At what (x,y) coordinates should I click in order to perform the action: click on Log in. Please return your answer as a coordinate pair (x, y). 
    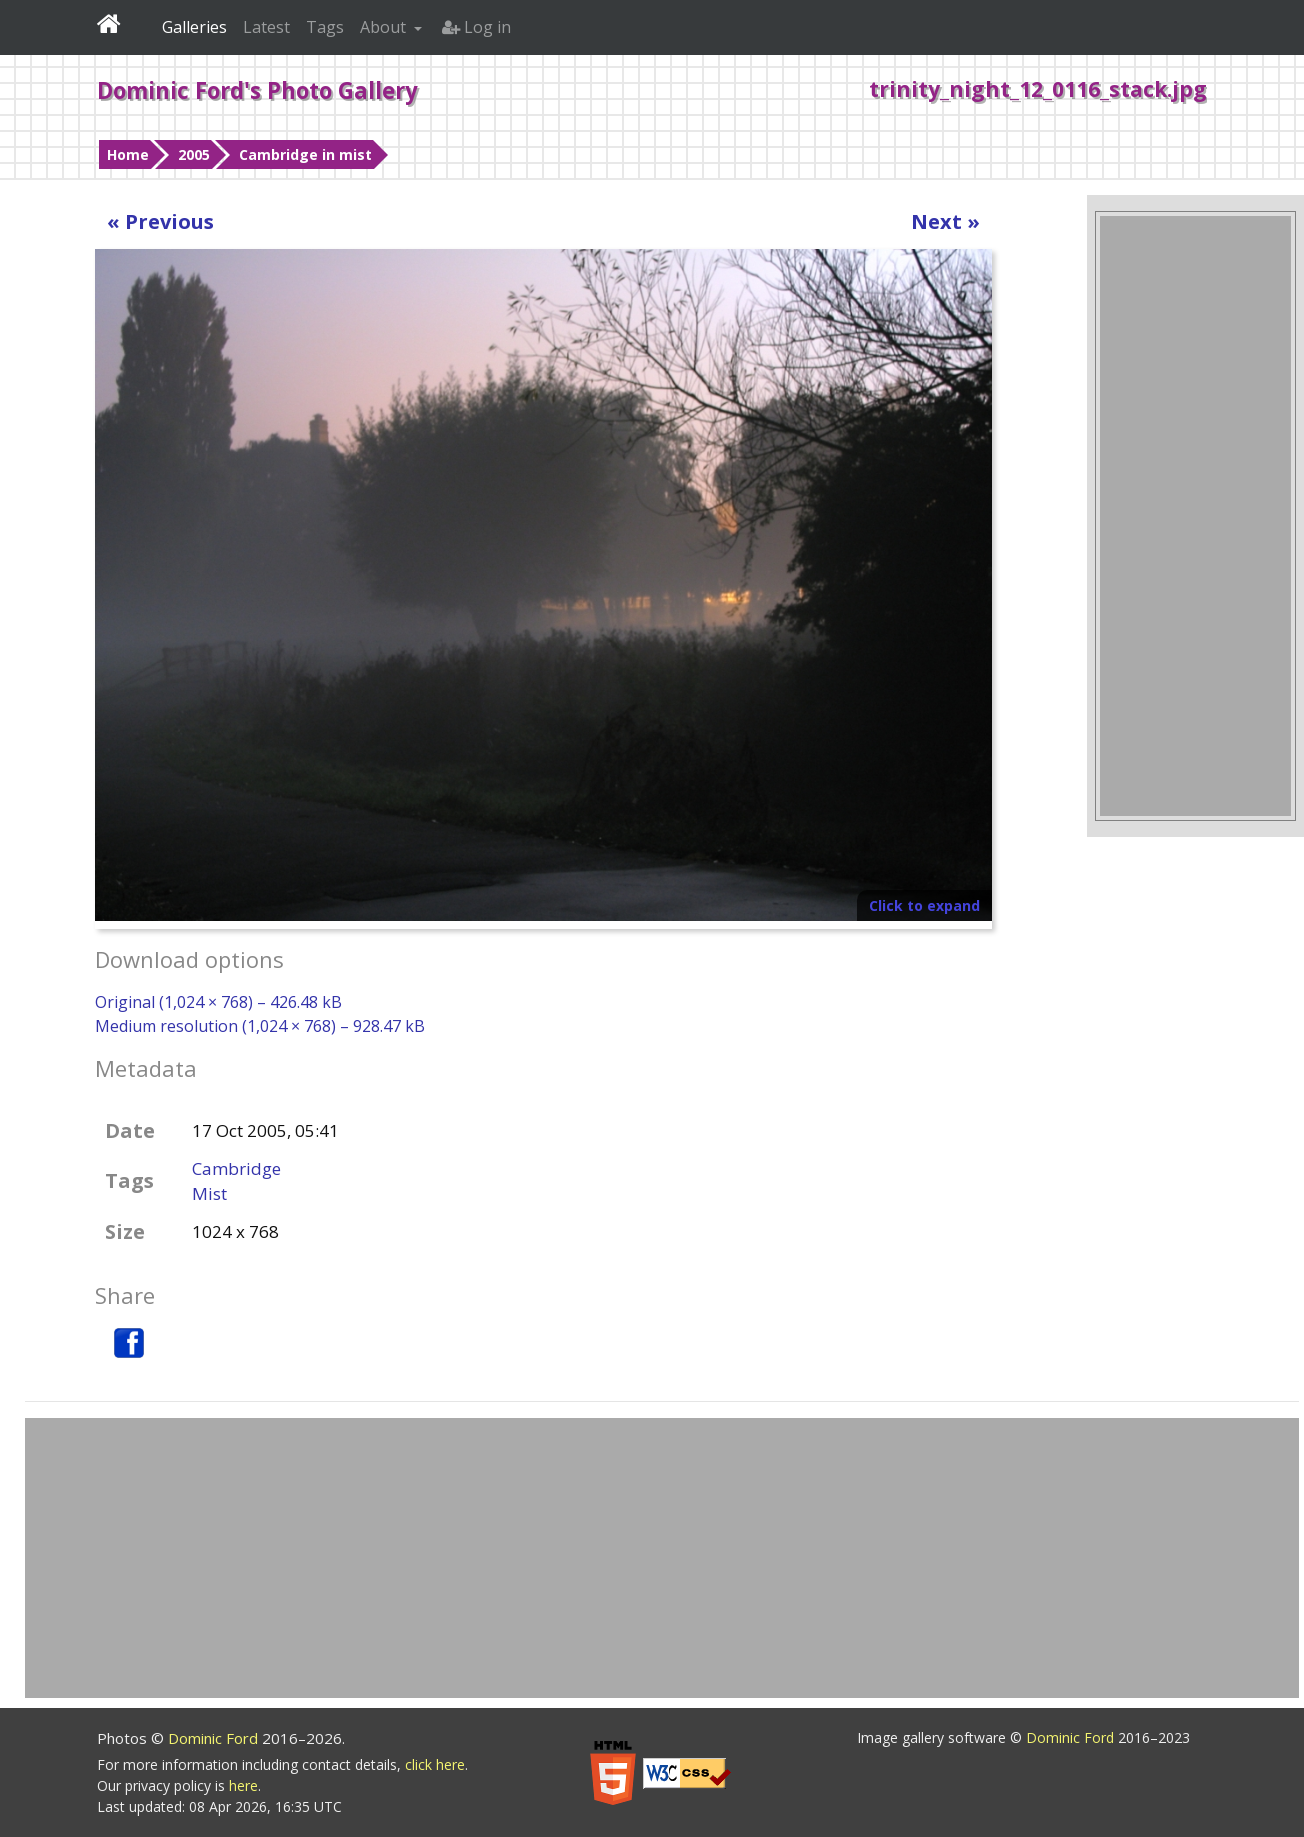
    Looking at the image, I should click on (476, 27).